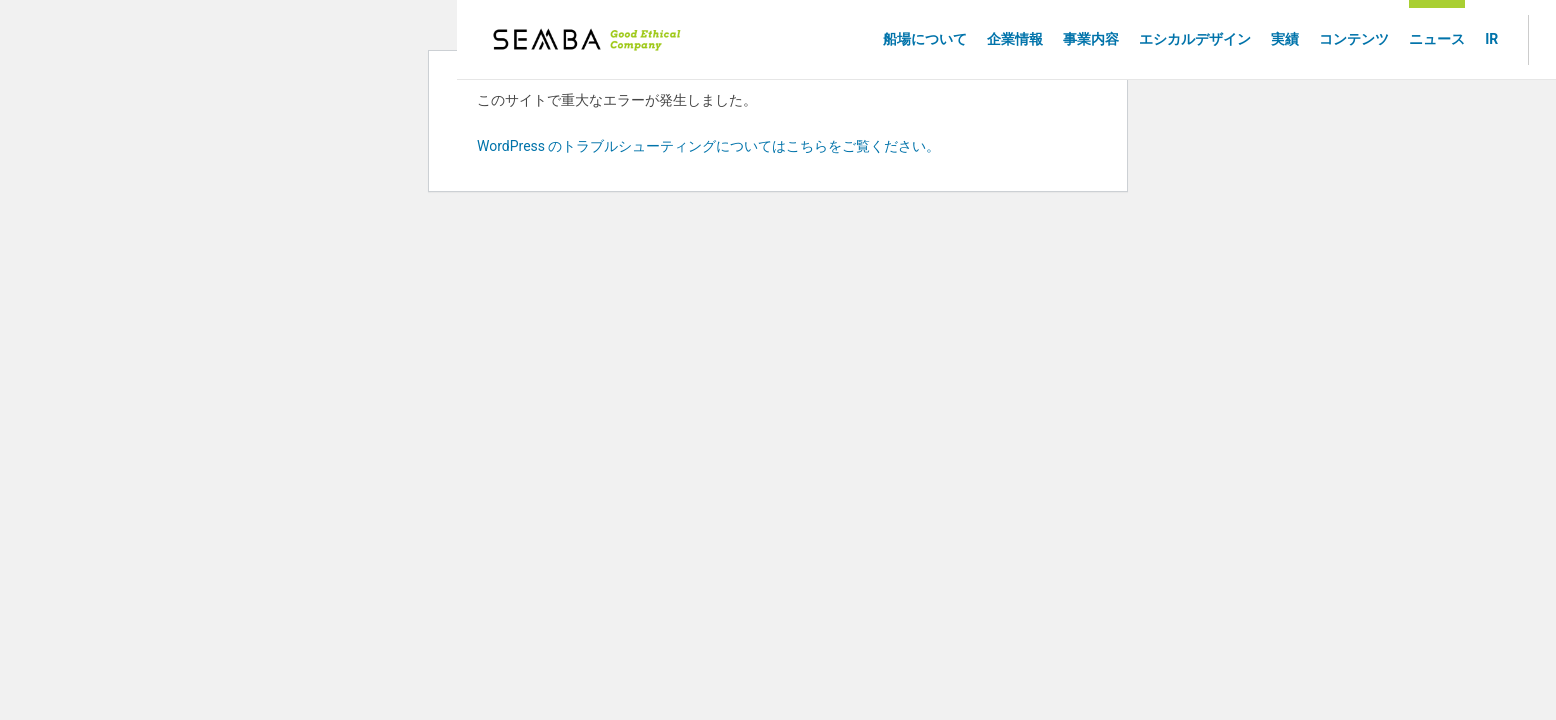 The height and width of the screenshot is (720, 1556). I want to click on 事業内容, so click(1091, 39).